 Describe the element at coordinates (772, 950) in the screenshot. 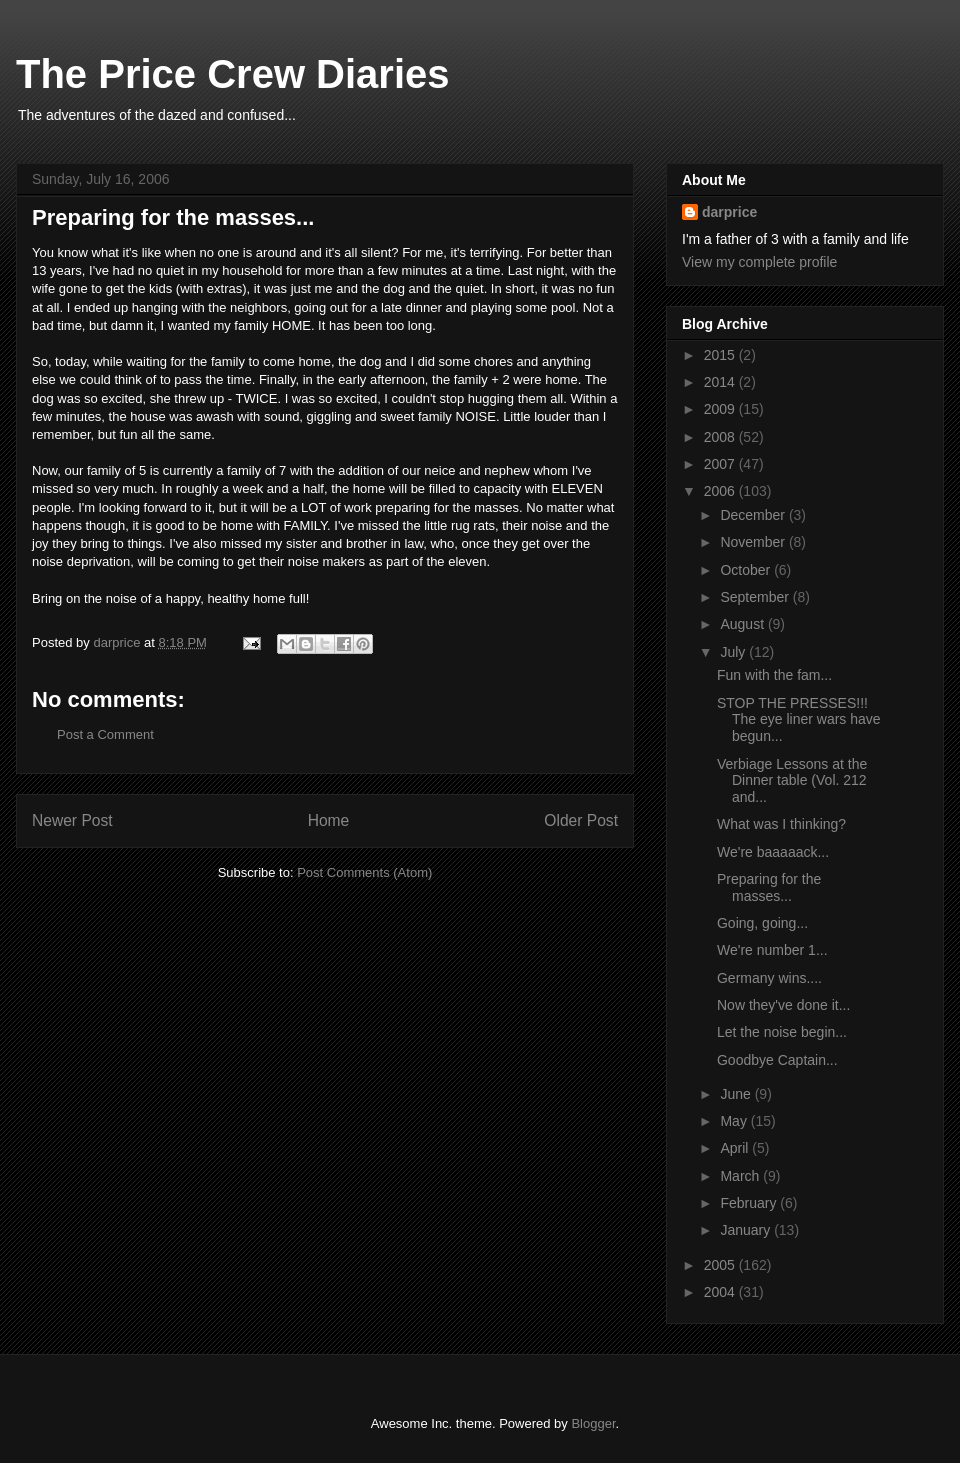

I see `We're number 1...` at that location.